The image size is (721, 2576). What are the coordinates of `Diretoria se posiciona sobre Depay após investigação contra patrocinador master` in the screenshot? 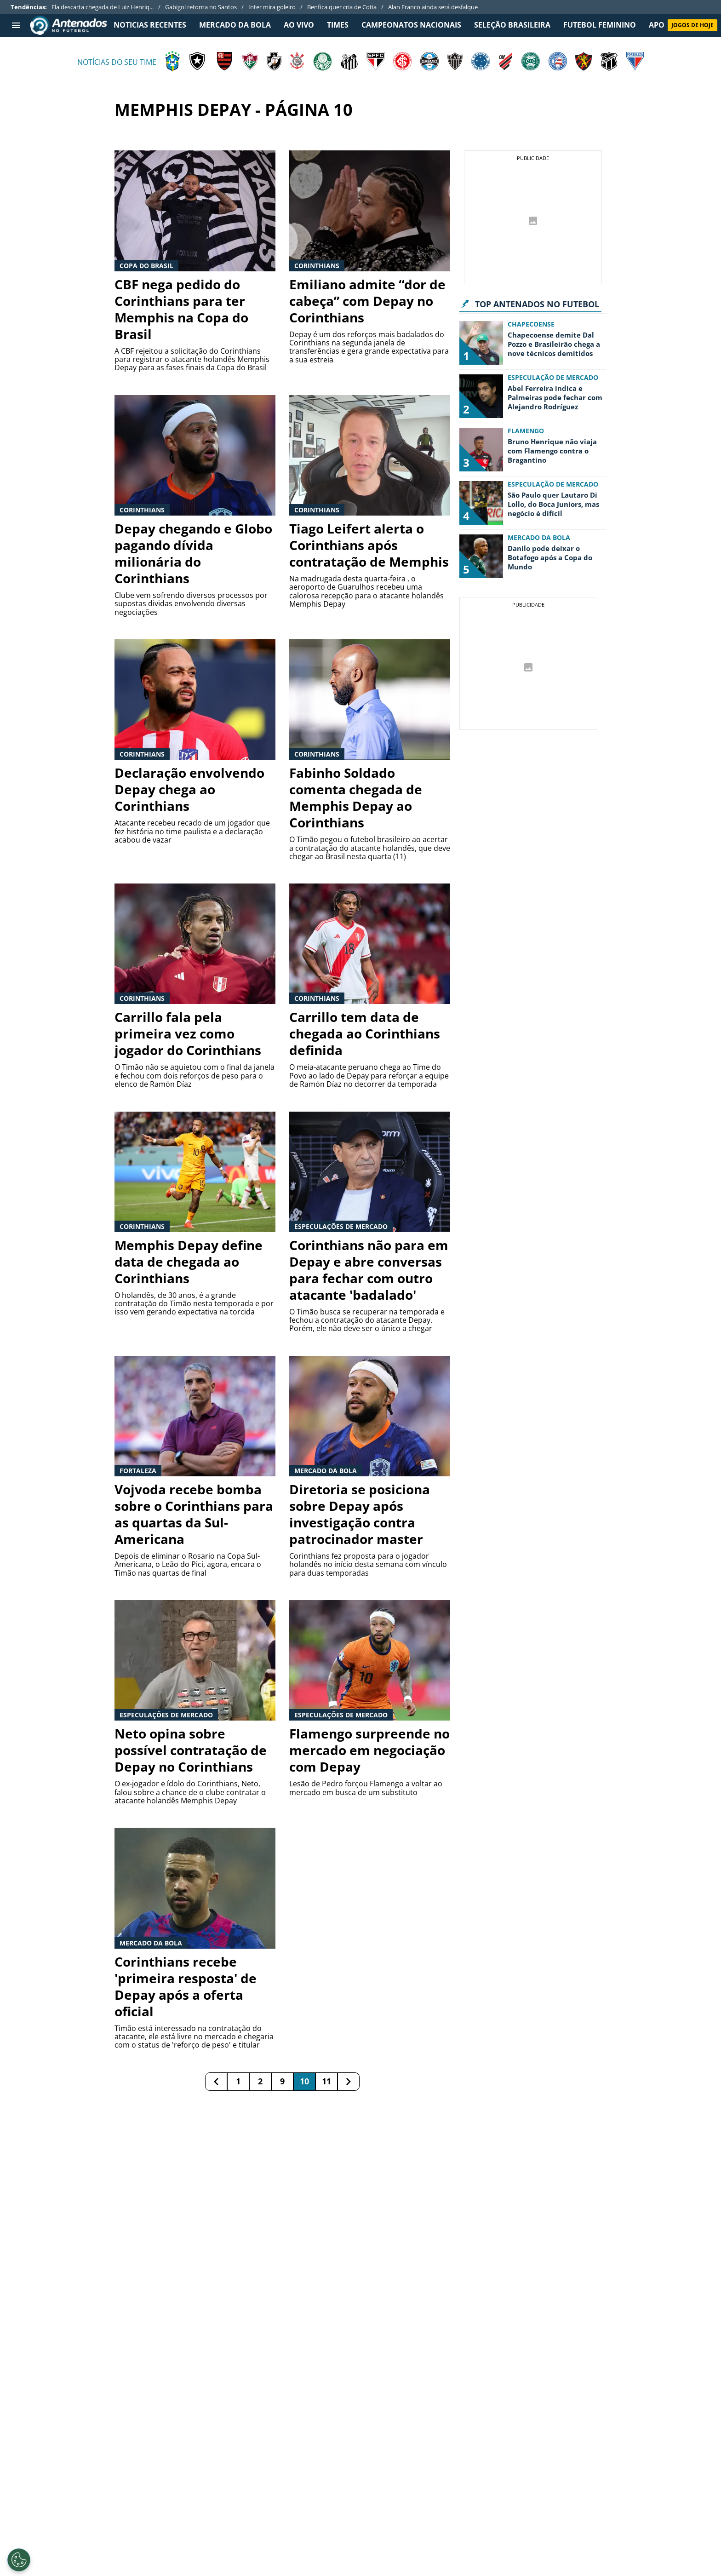 It's located at (359, 1514).